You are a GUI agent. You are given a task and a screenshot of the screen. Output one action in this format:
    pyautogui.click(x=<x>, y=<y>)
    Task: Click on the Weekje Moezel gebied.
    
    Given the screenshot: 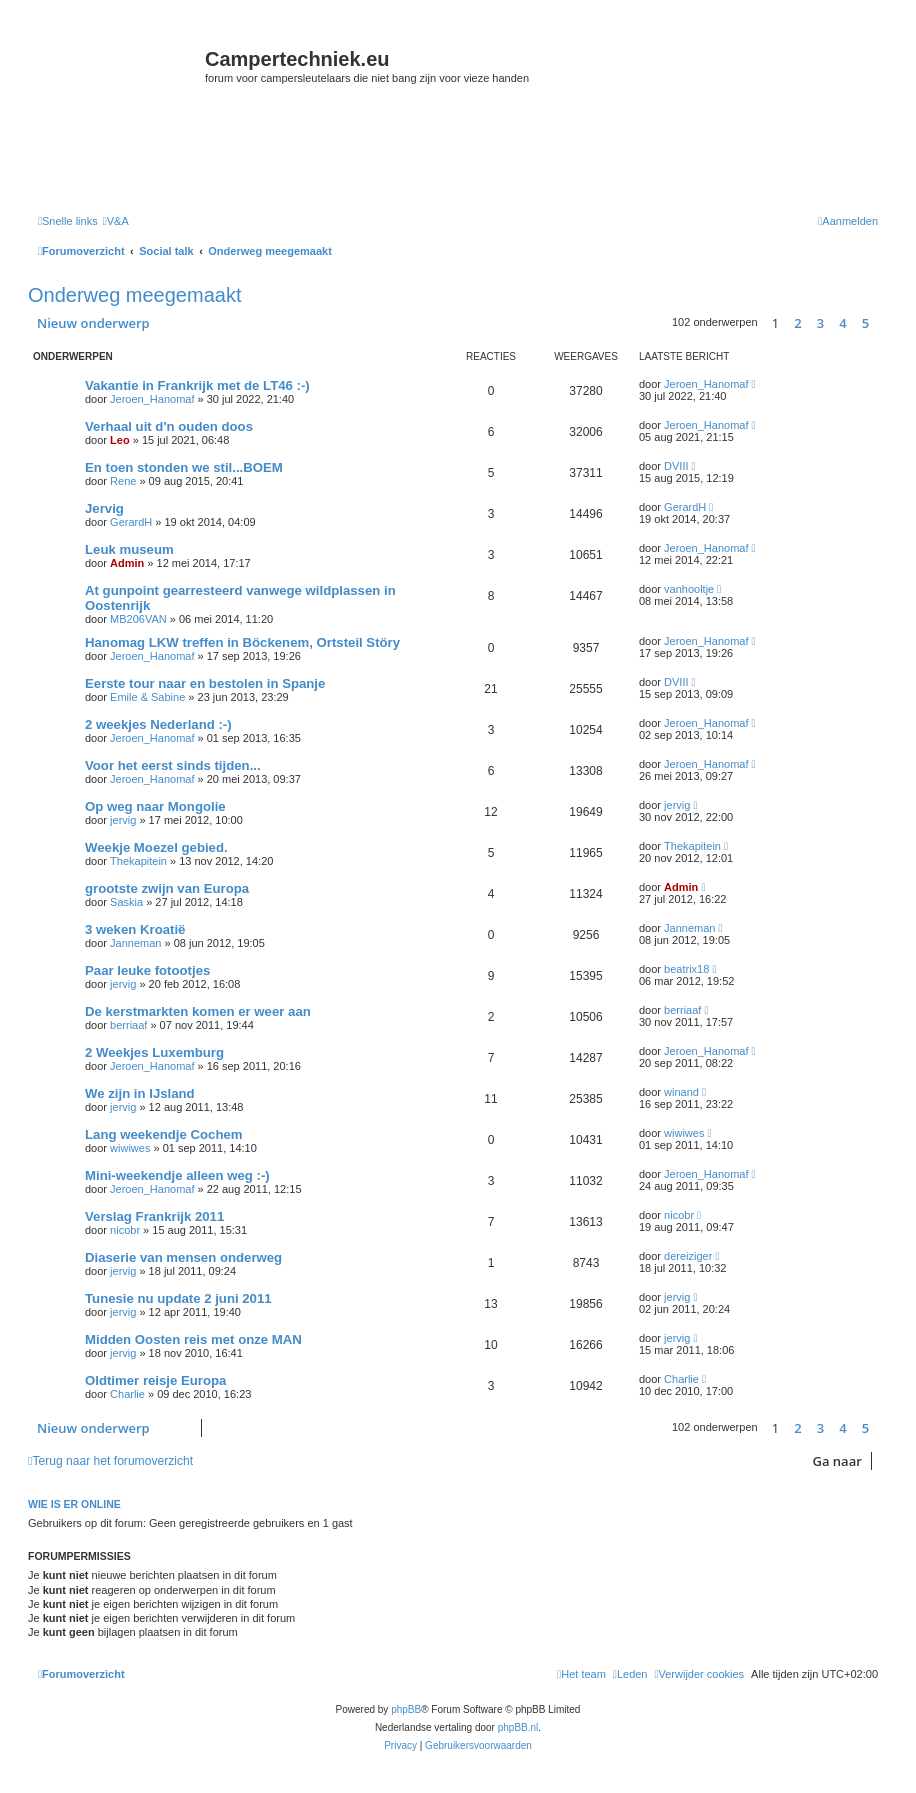 What is the action you would take?
    pyautogui.click(x=156, y=847)
    